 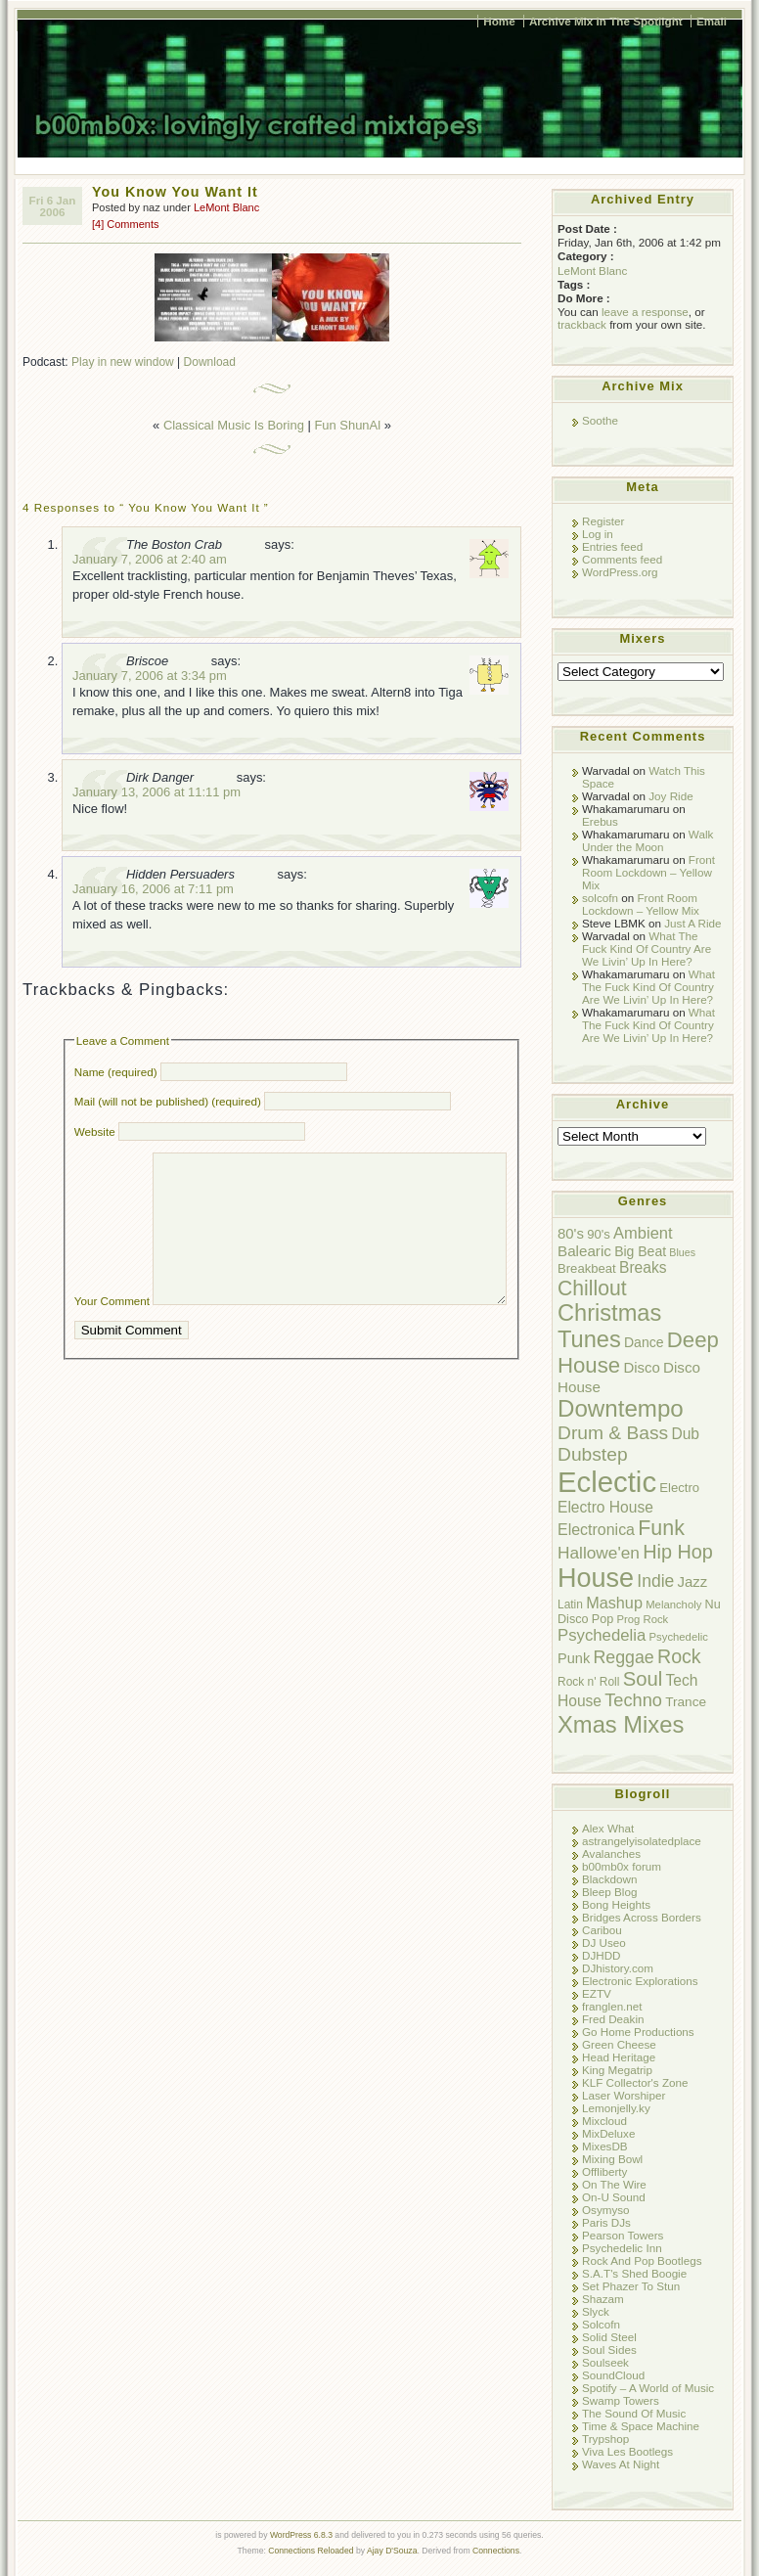 What do you see at coordinates (640, 2425) in the screenshot?
I see `Time & Space Machine` at bounding box center [640, 2425].